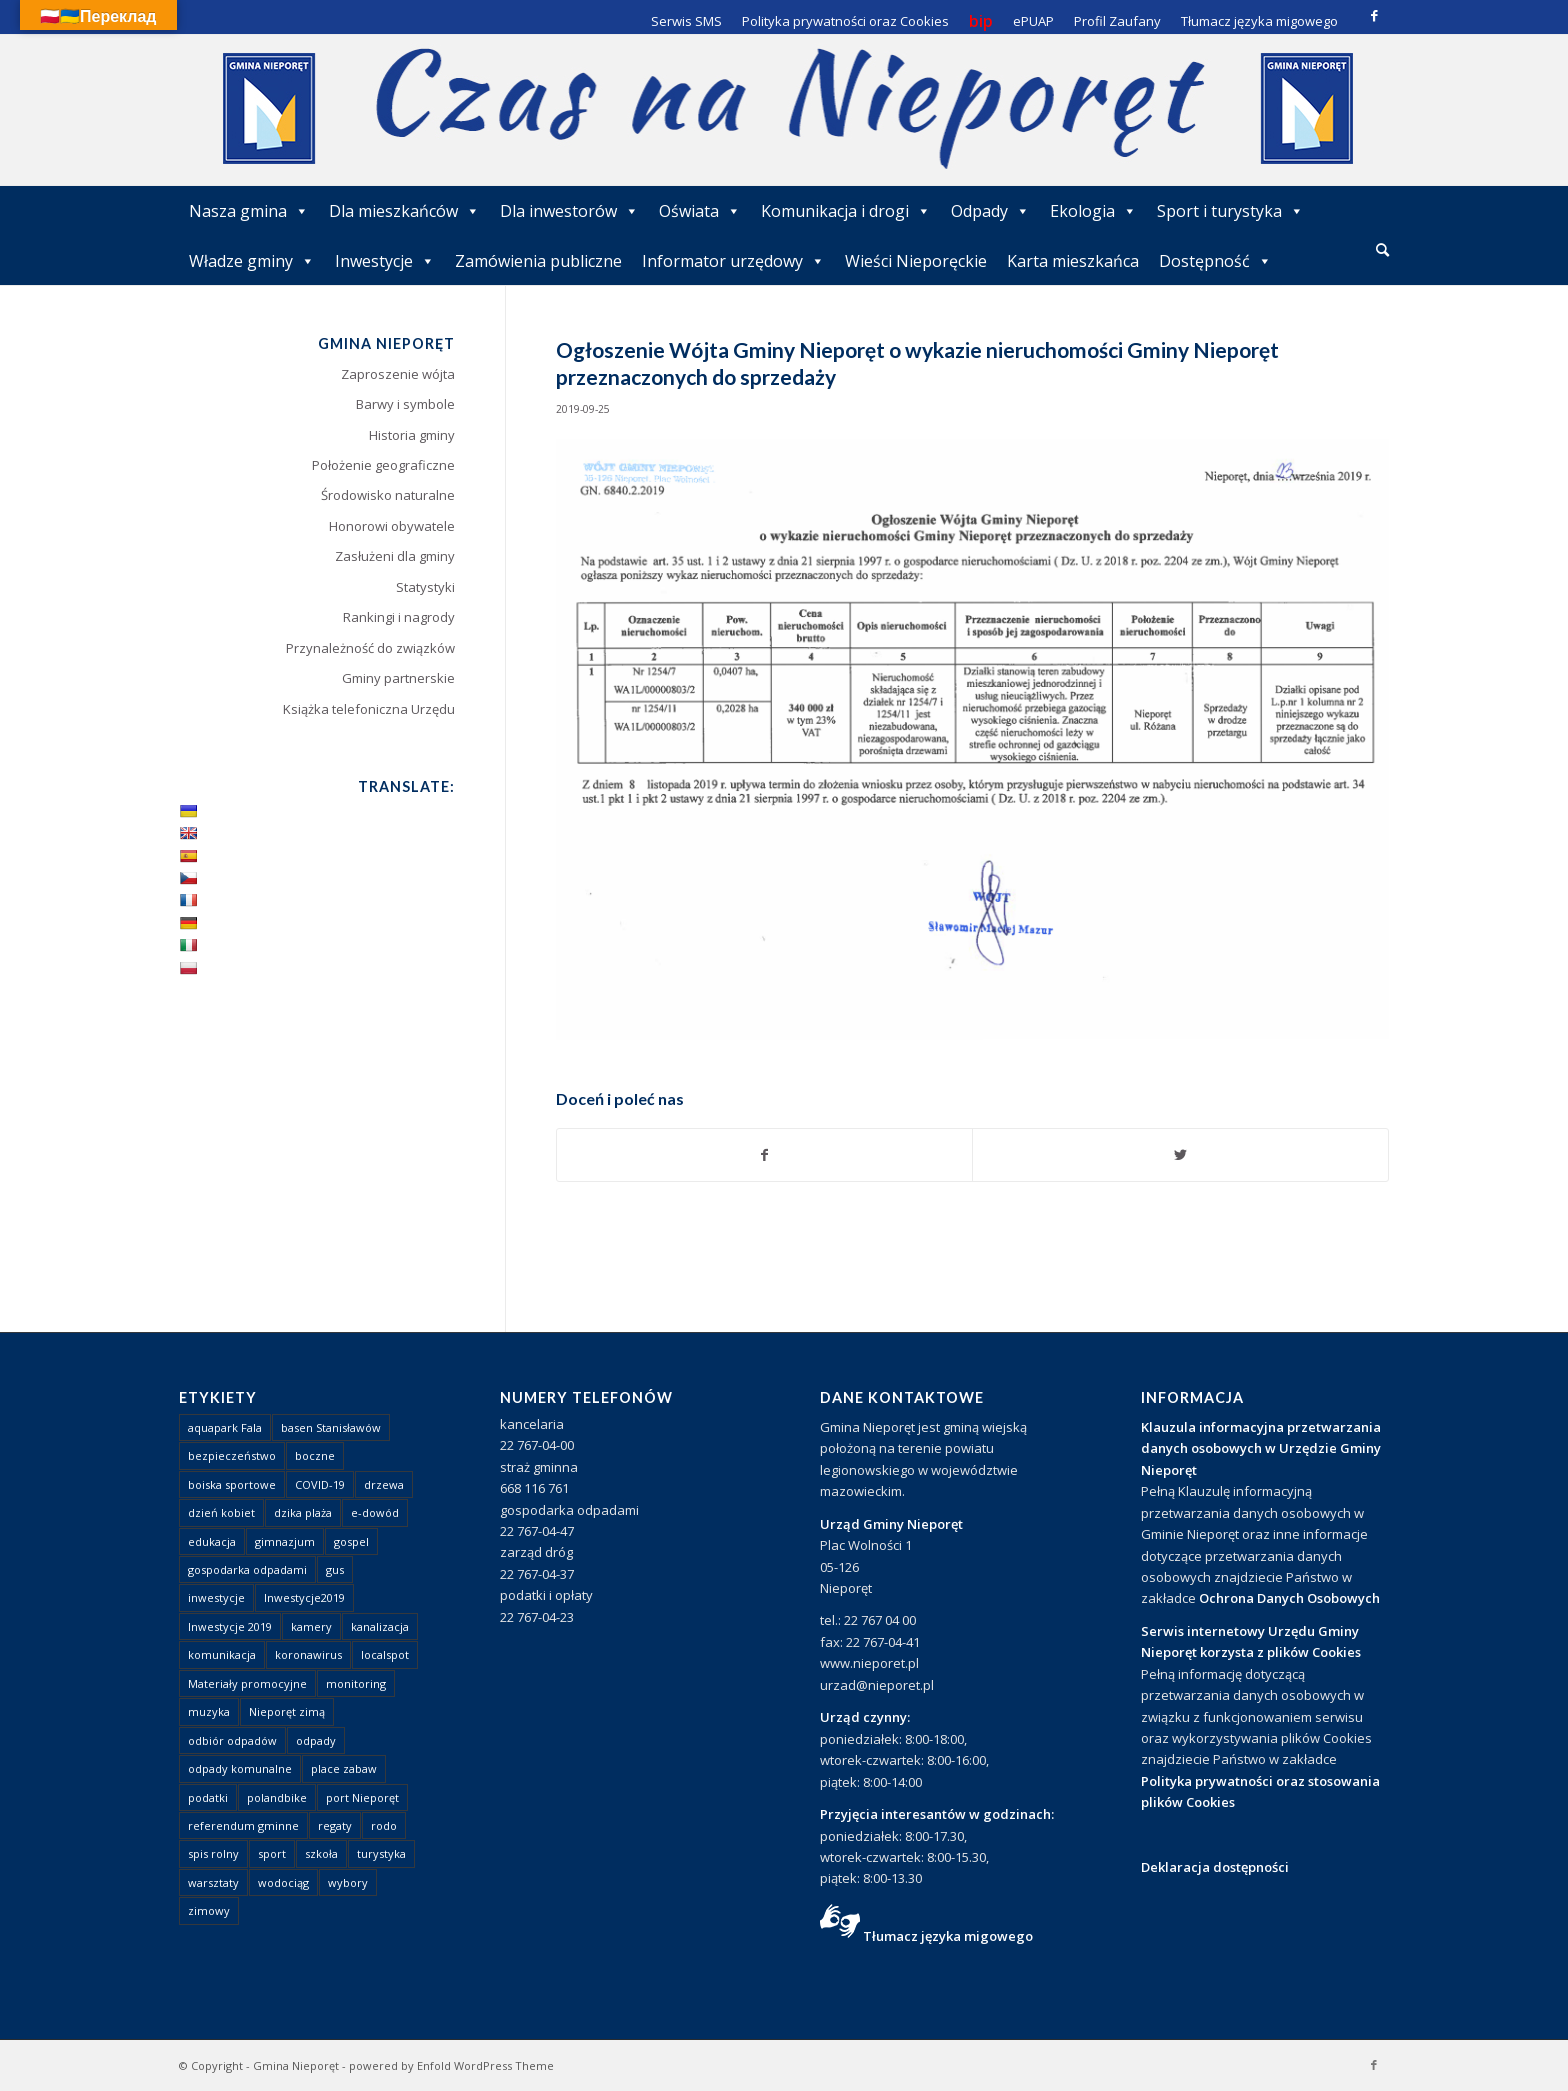 This screenshot has height=2091, width=1568. I want to click on odpady komunalne [odpady komunalne (1 element)], so click(240, 1768).